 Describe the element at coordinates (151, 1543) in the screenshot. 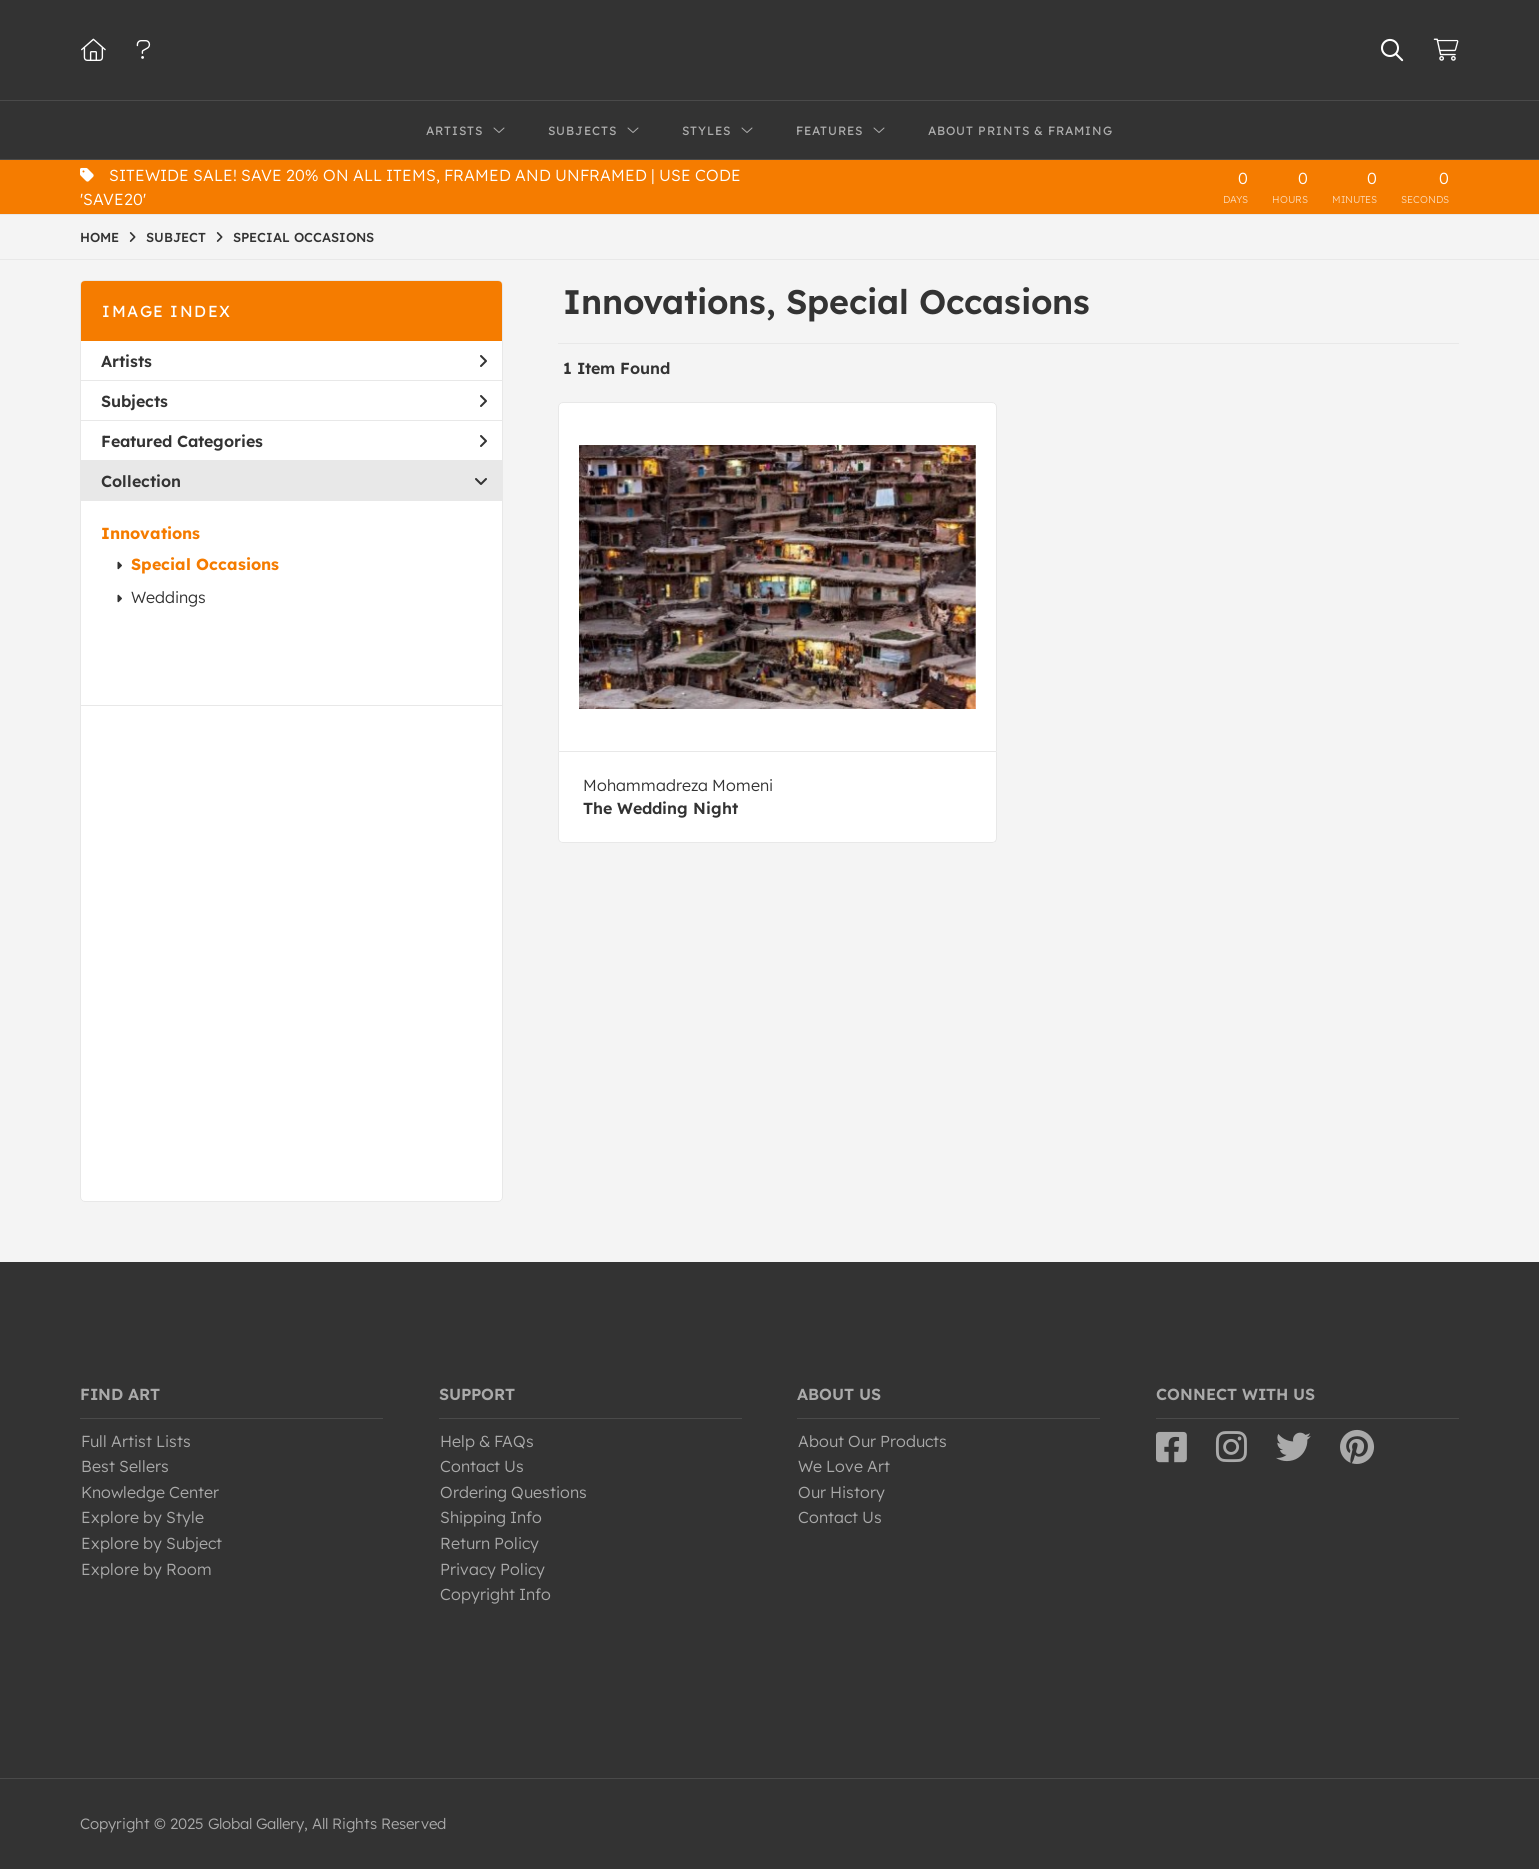

I see `Explore by Subject` at that location.